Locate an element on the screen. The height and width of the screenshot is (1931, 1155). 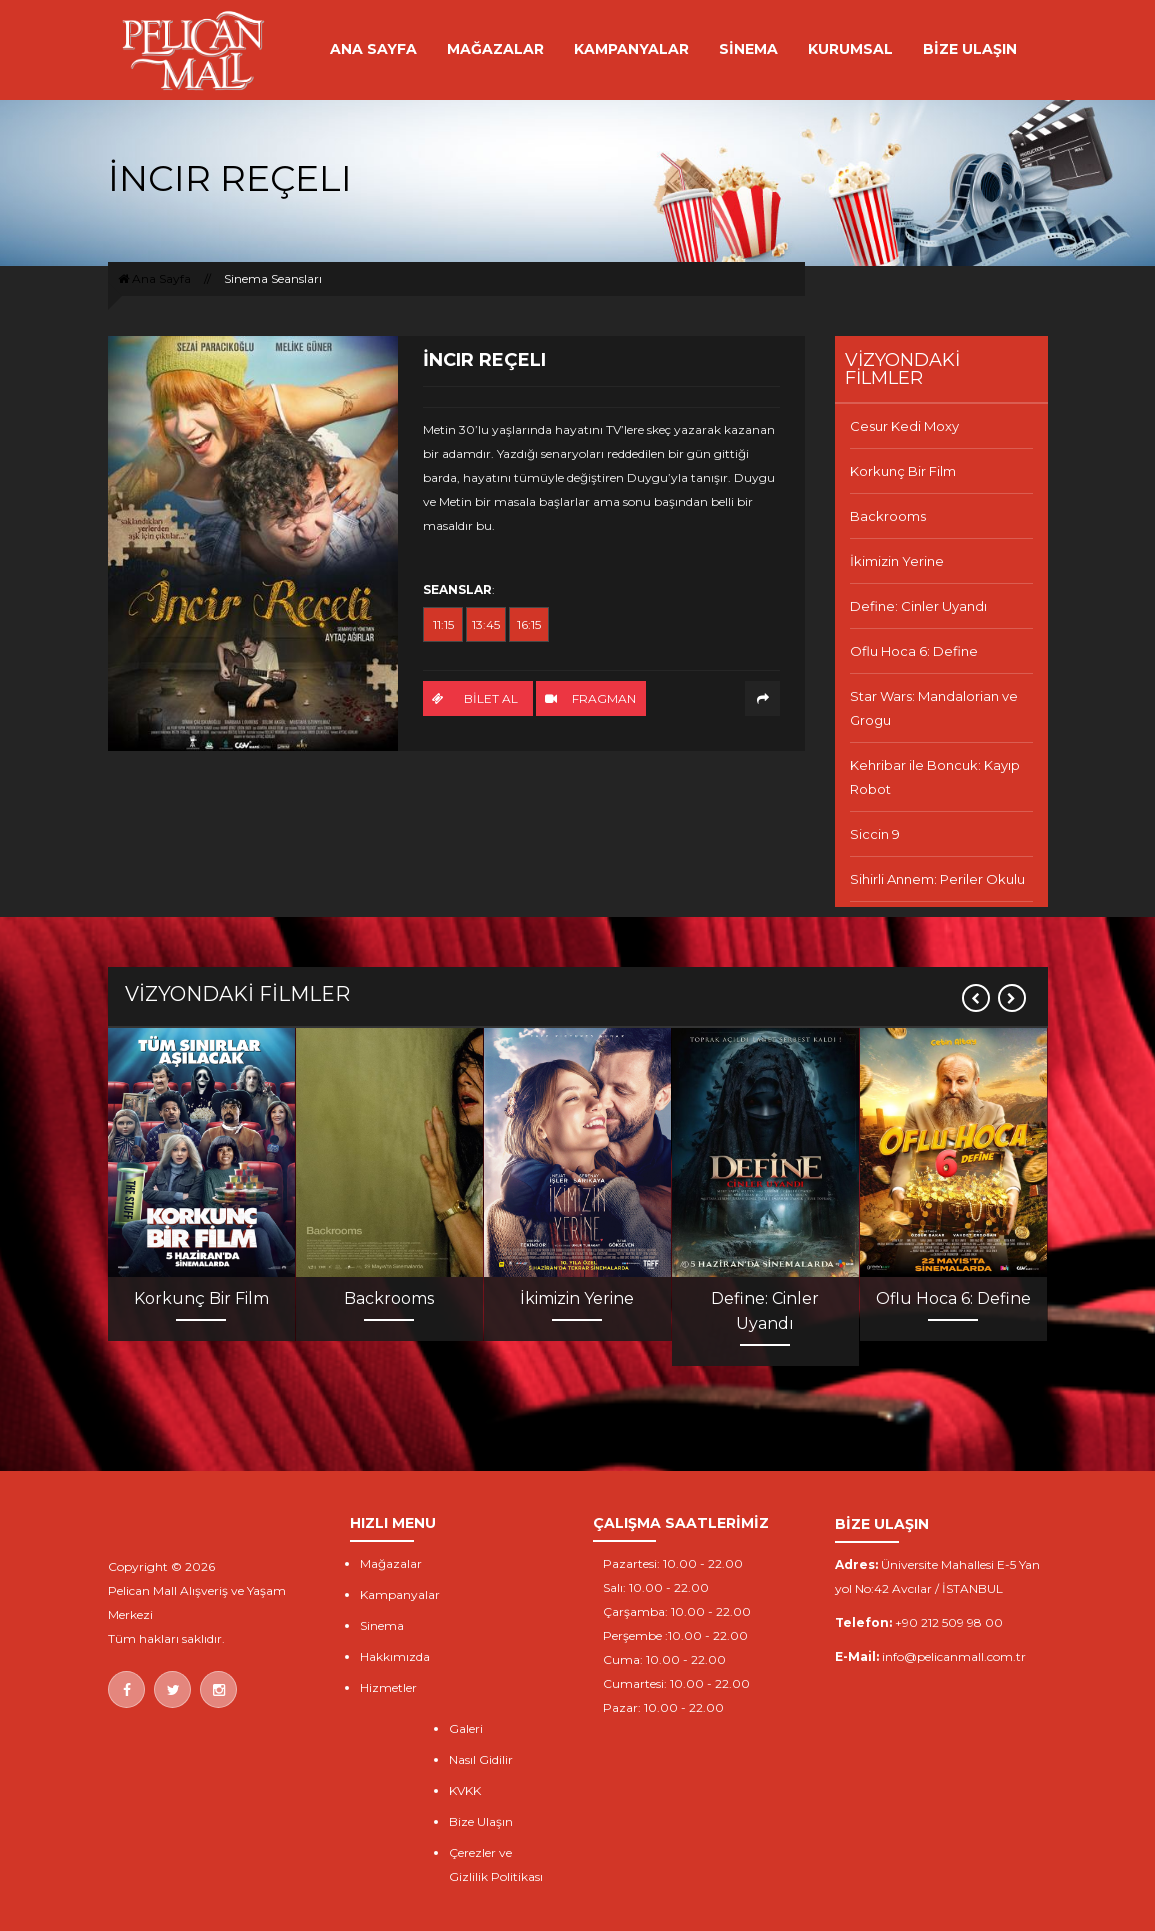
KURUMSAL is located at coordinates (850, 49).